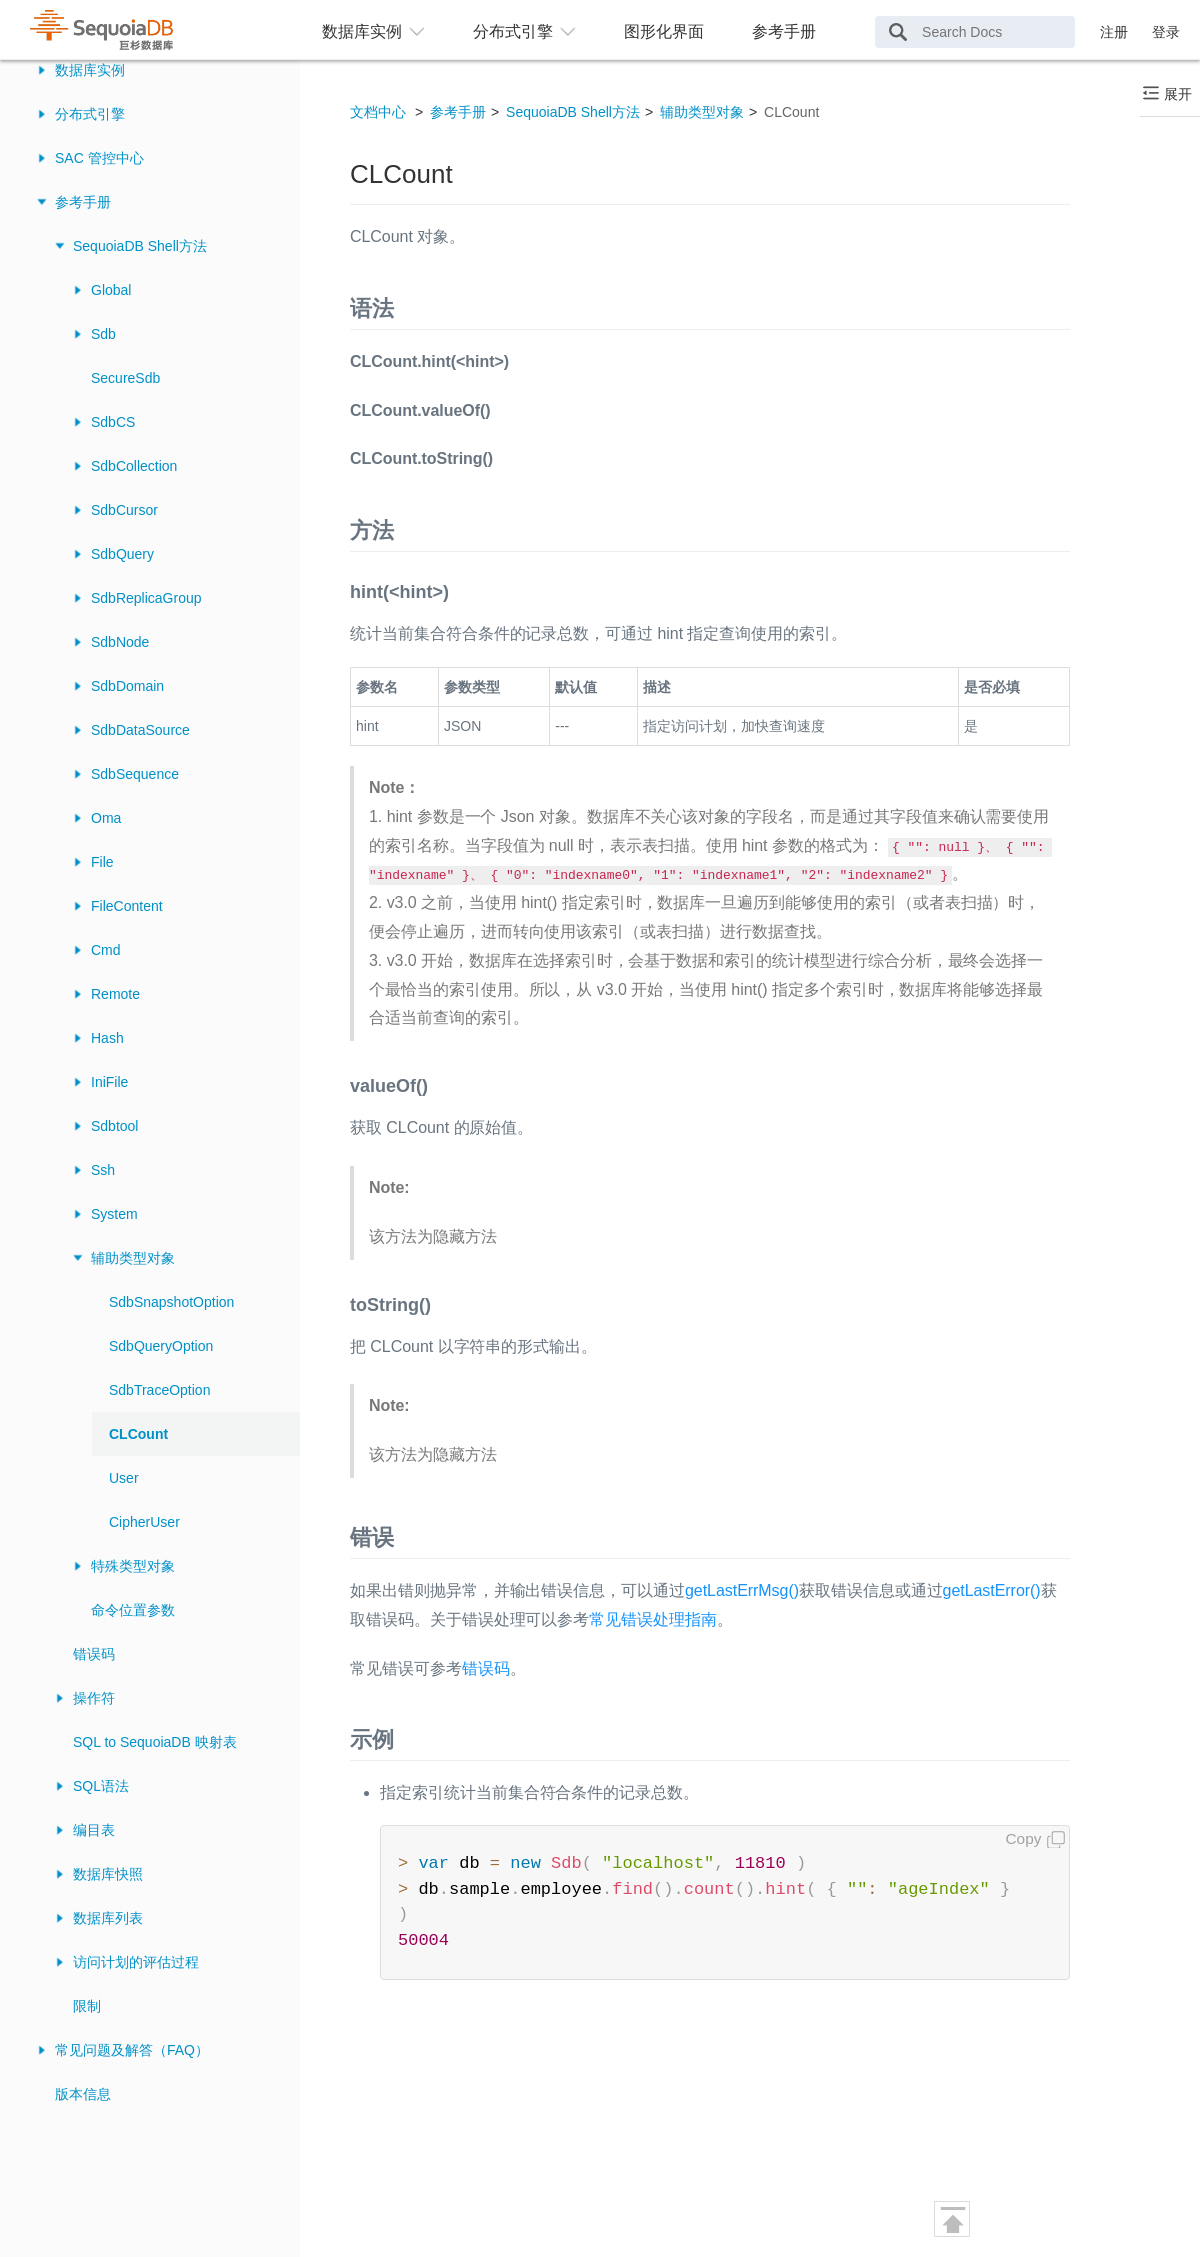 Image resolution: width=1200 pixels, height=2257 pixels. I want to click on 分布式引擎, so click(90, 114).